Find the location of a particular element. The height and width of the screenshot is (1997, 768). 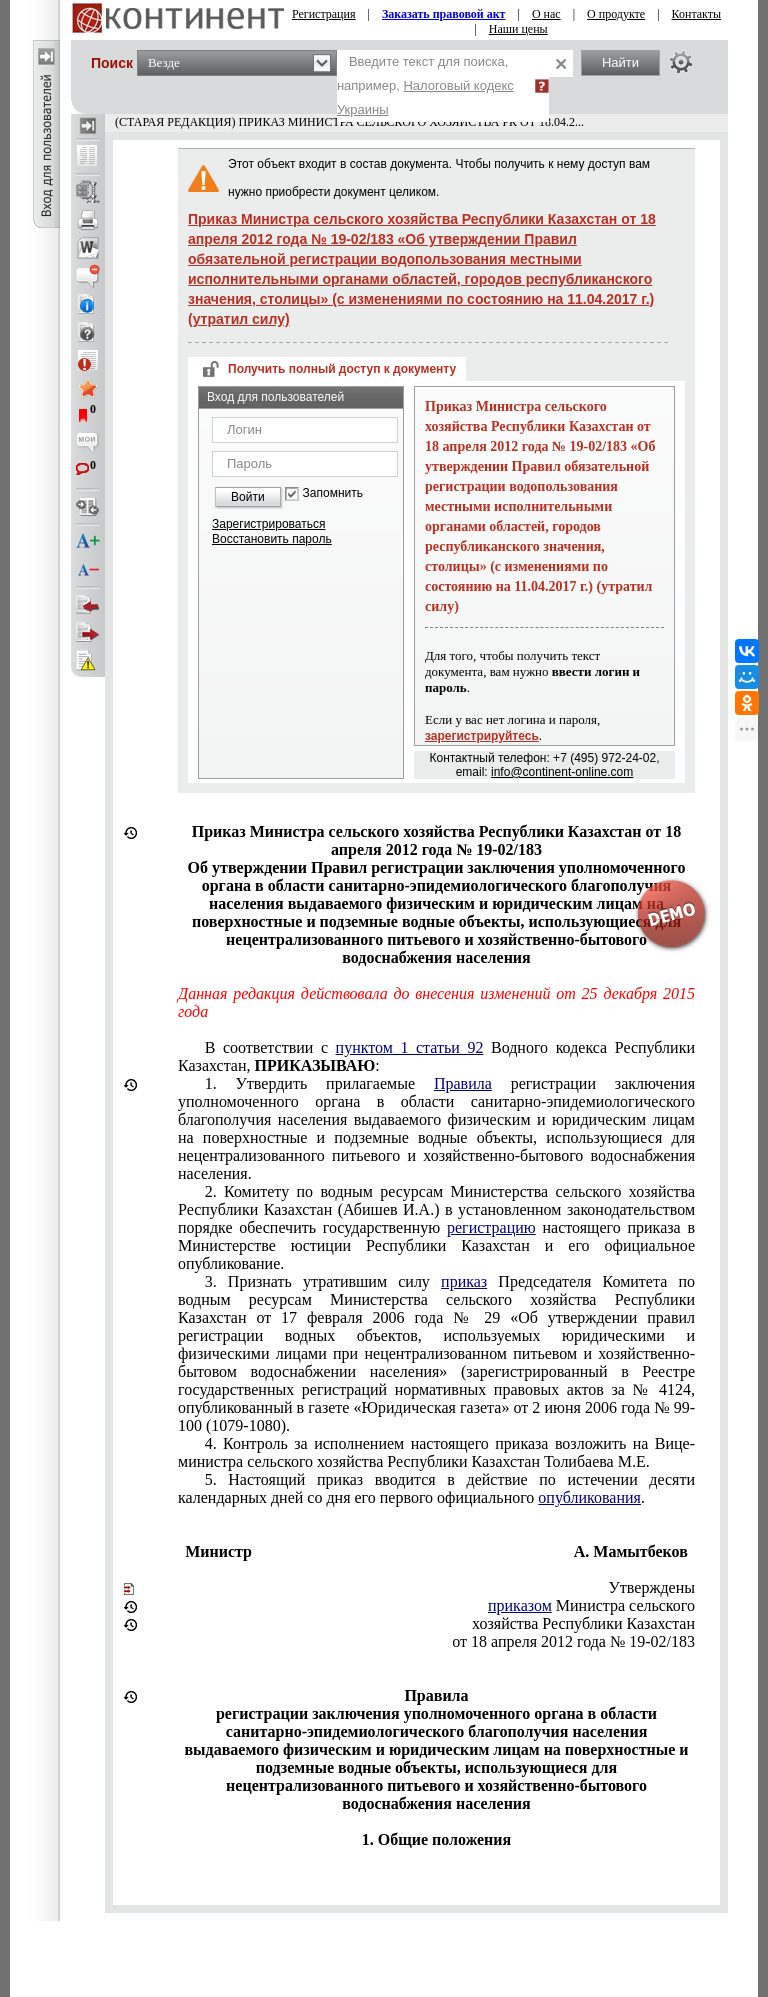

зарегистрируйтесь is located at coordinates (482, 736).